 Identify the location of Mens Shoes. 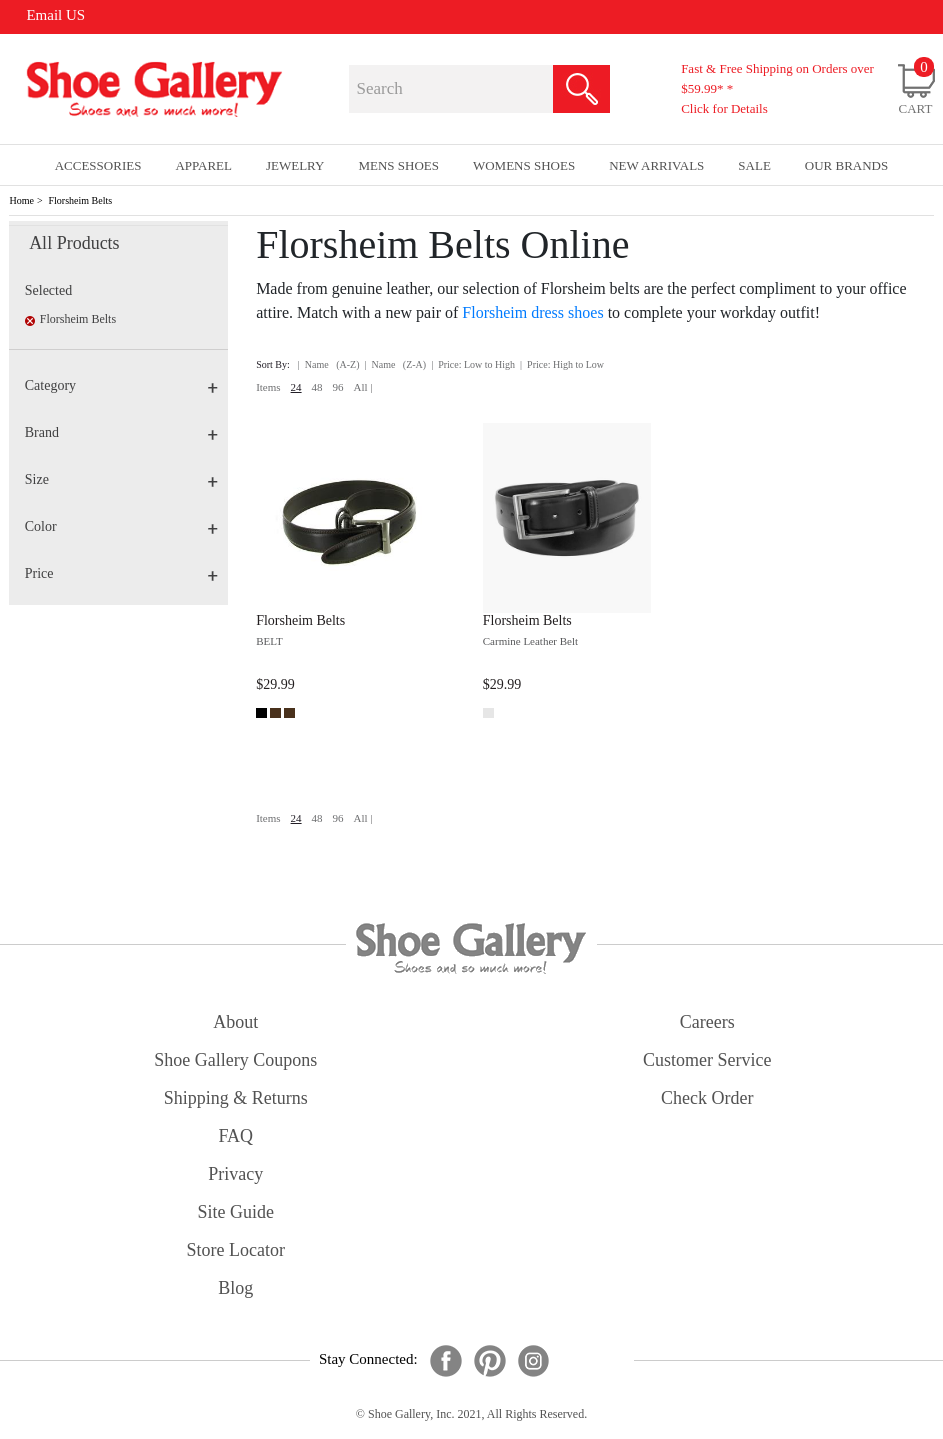
(398, 165).